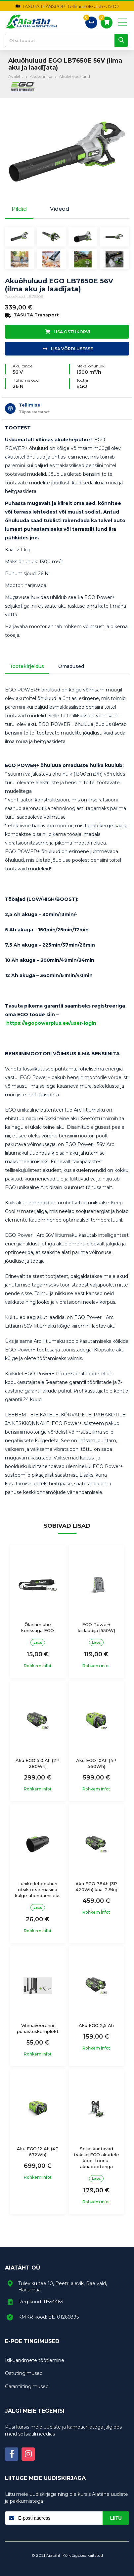 This screenshot has height=2576, width=134. Describe the element at coordinates (96, 1627) in the screenshot. I see `EGO Power+ kiirlaadija (550W)` at that location.